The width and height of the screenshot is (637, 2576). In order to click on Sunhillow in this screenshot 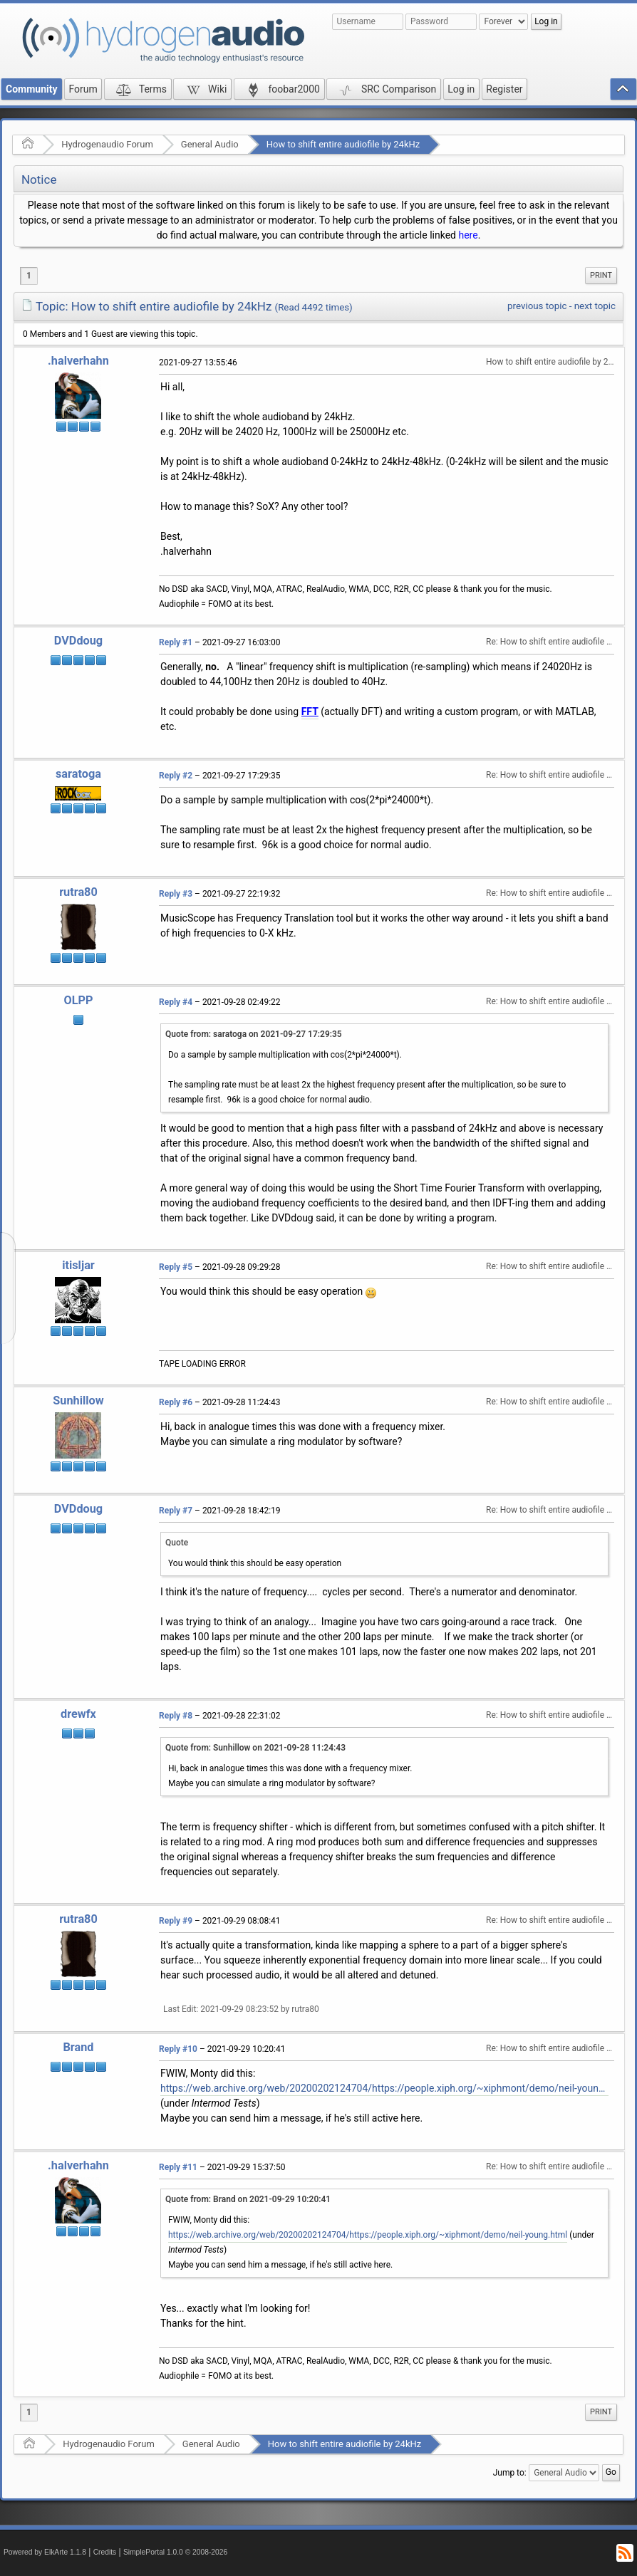, I will do `click(78, 1400)`.